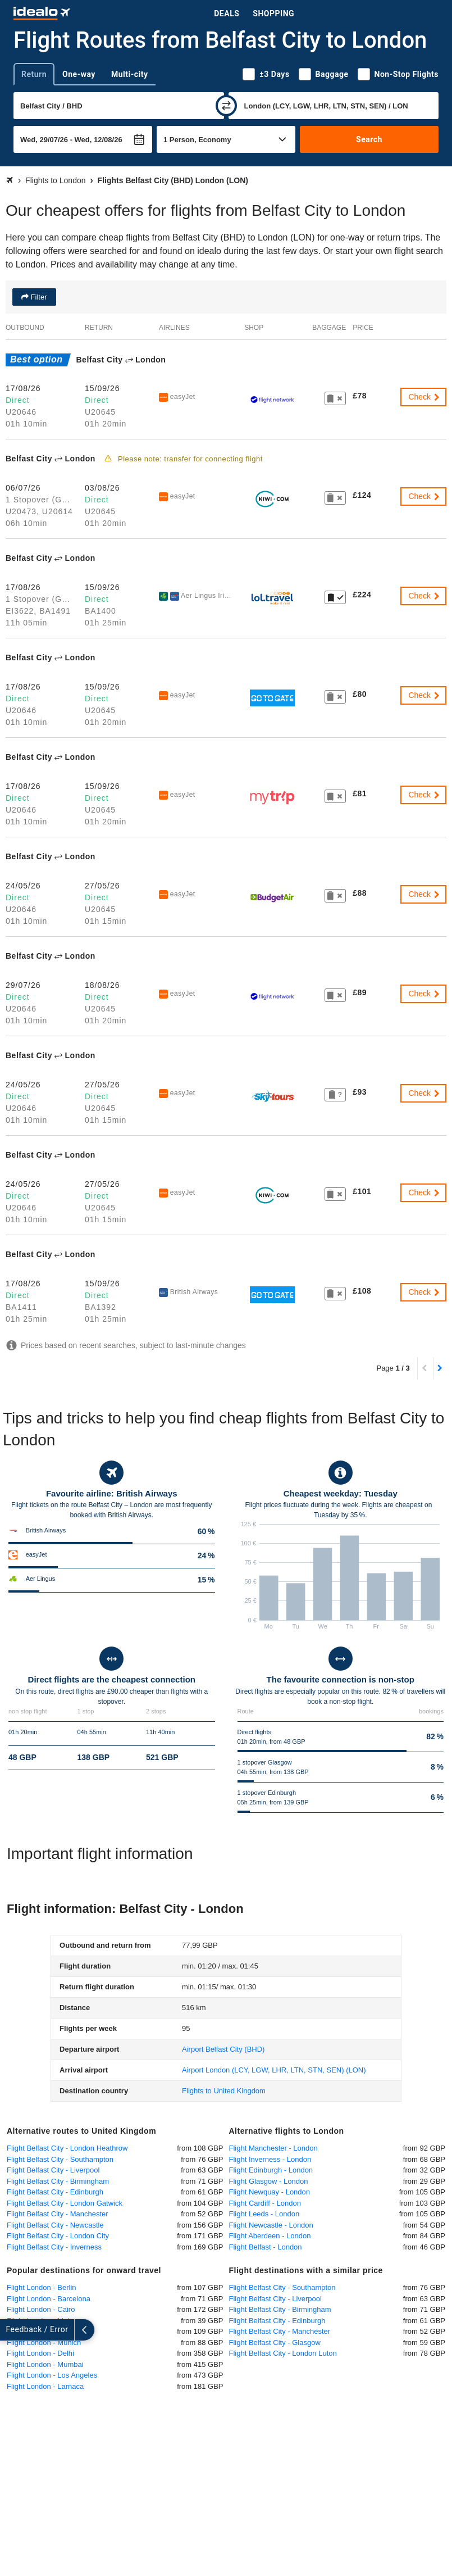 This screenshot has height=2576, width=452. Describe the element at coordinates (54, 2247) in the screenshot. I see `Flight Belfast City - Inverness` at that location.